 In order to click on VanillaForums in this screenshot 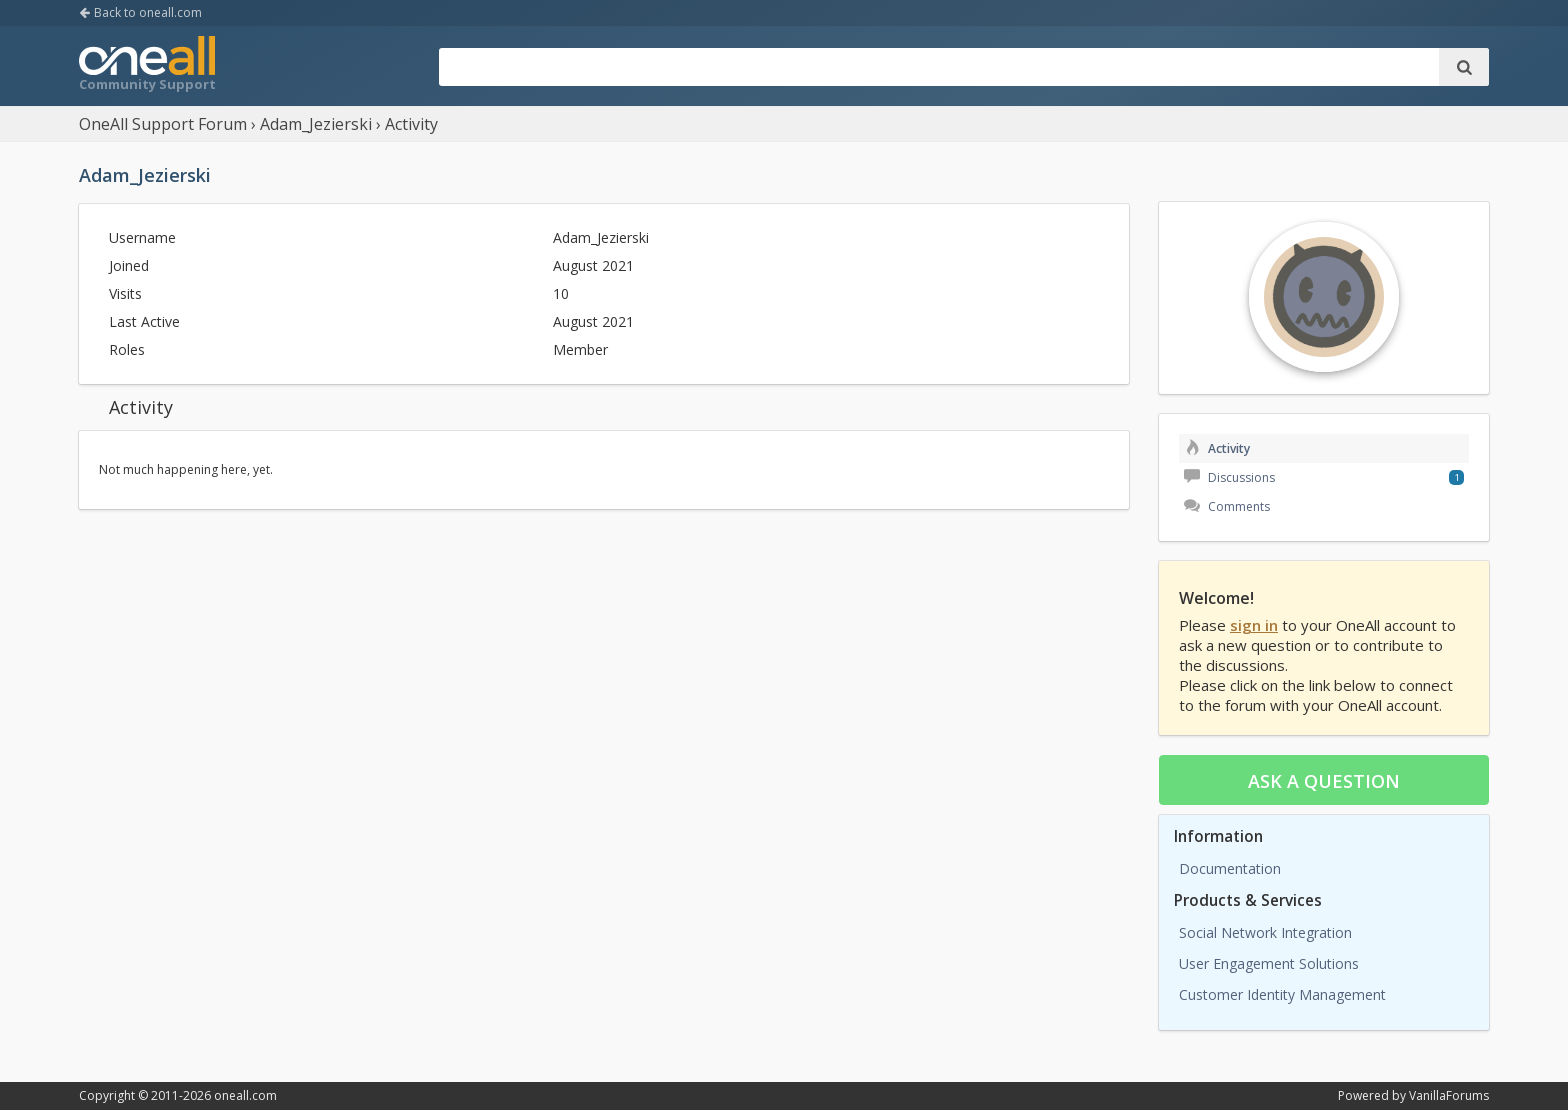, I will do `click(1449, 1095)`.